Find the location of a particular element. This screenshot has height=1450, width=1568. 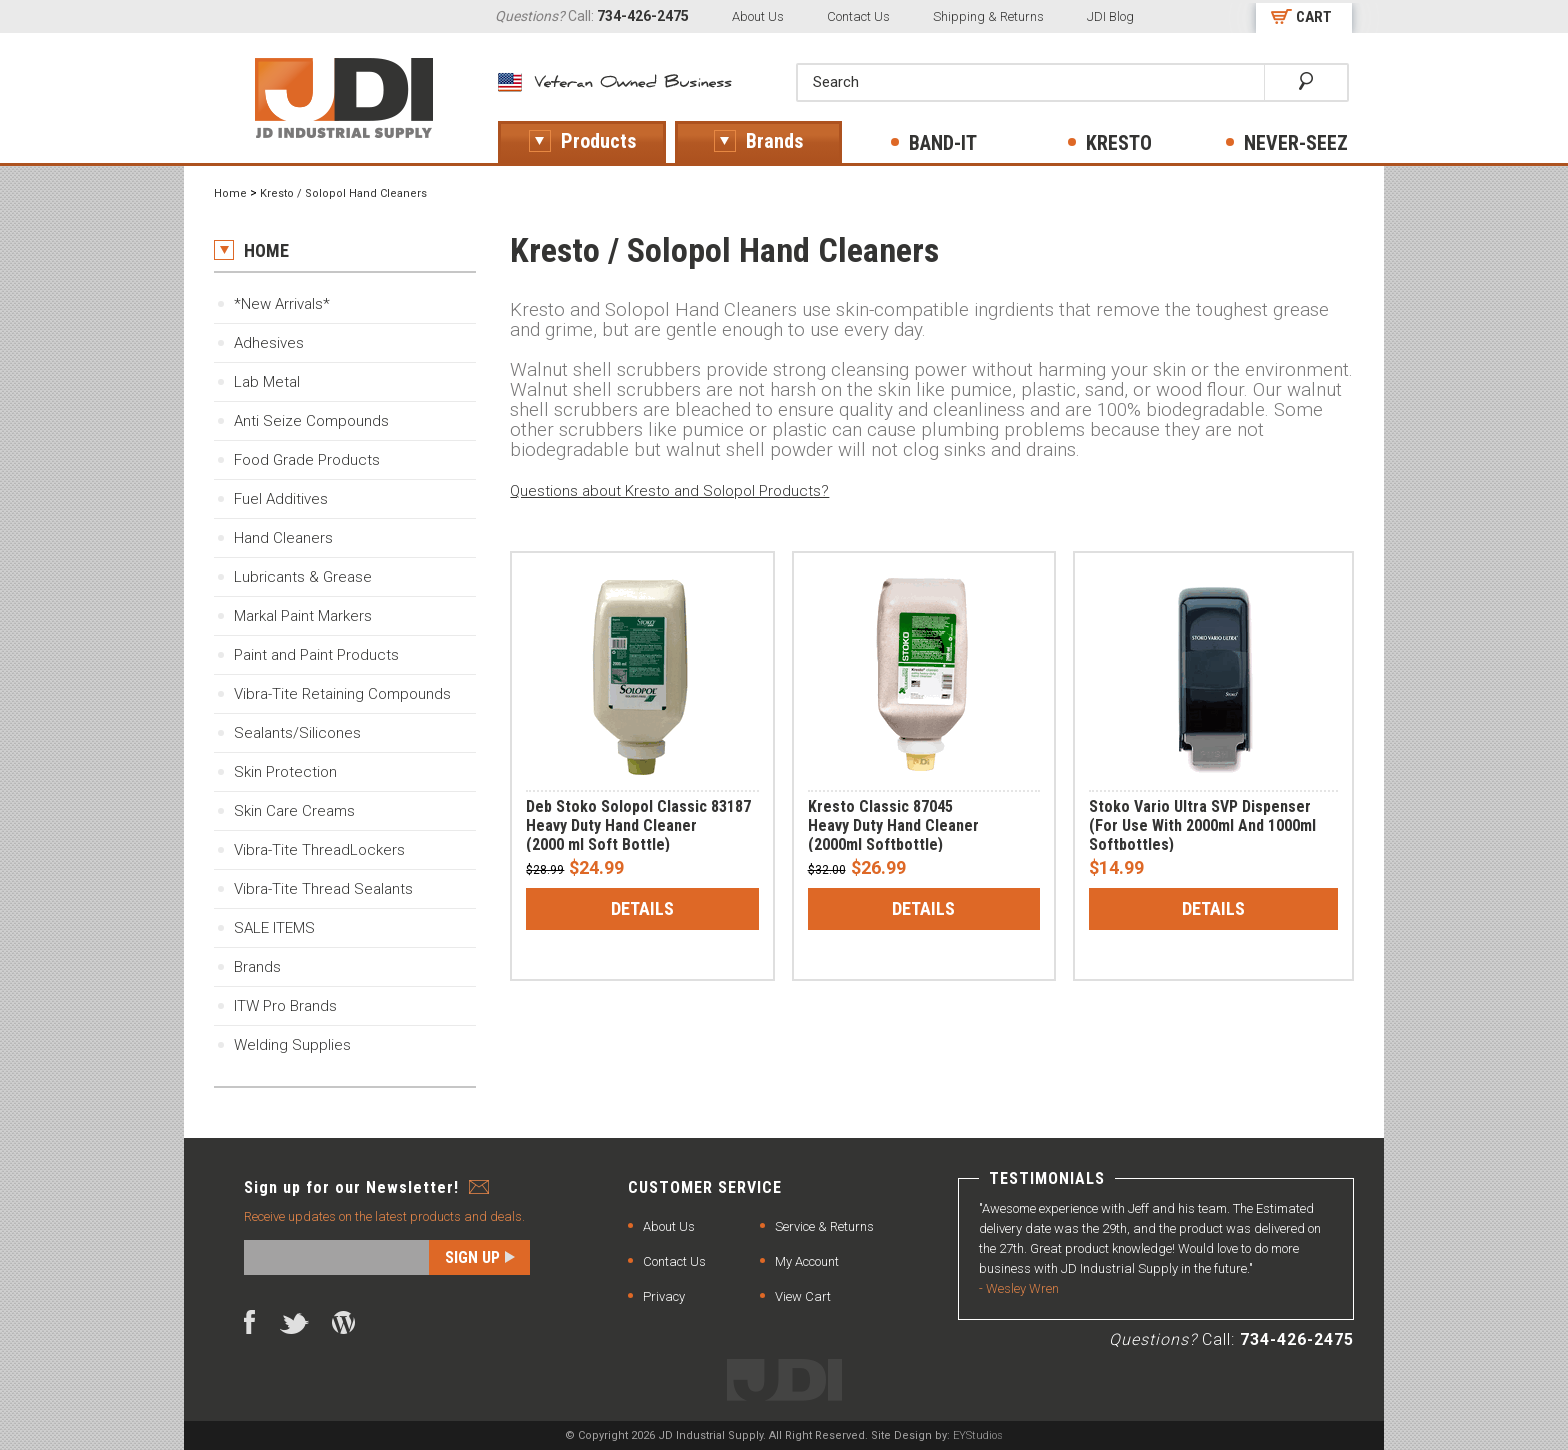

Skin Care Creams is located at coordinates (294, 811).